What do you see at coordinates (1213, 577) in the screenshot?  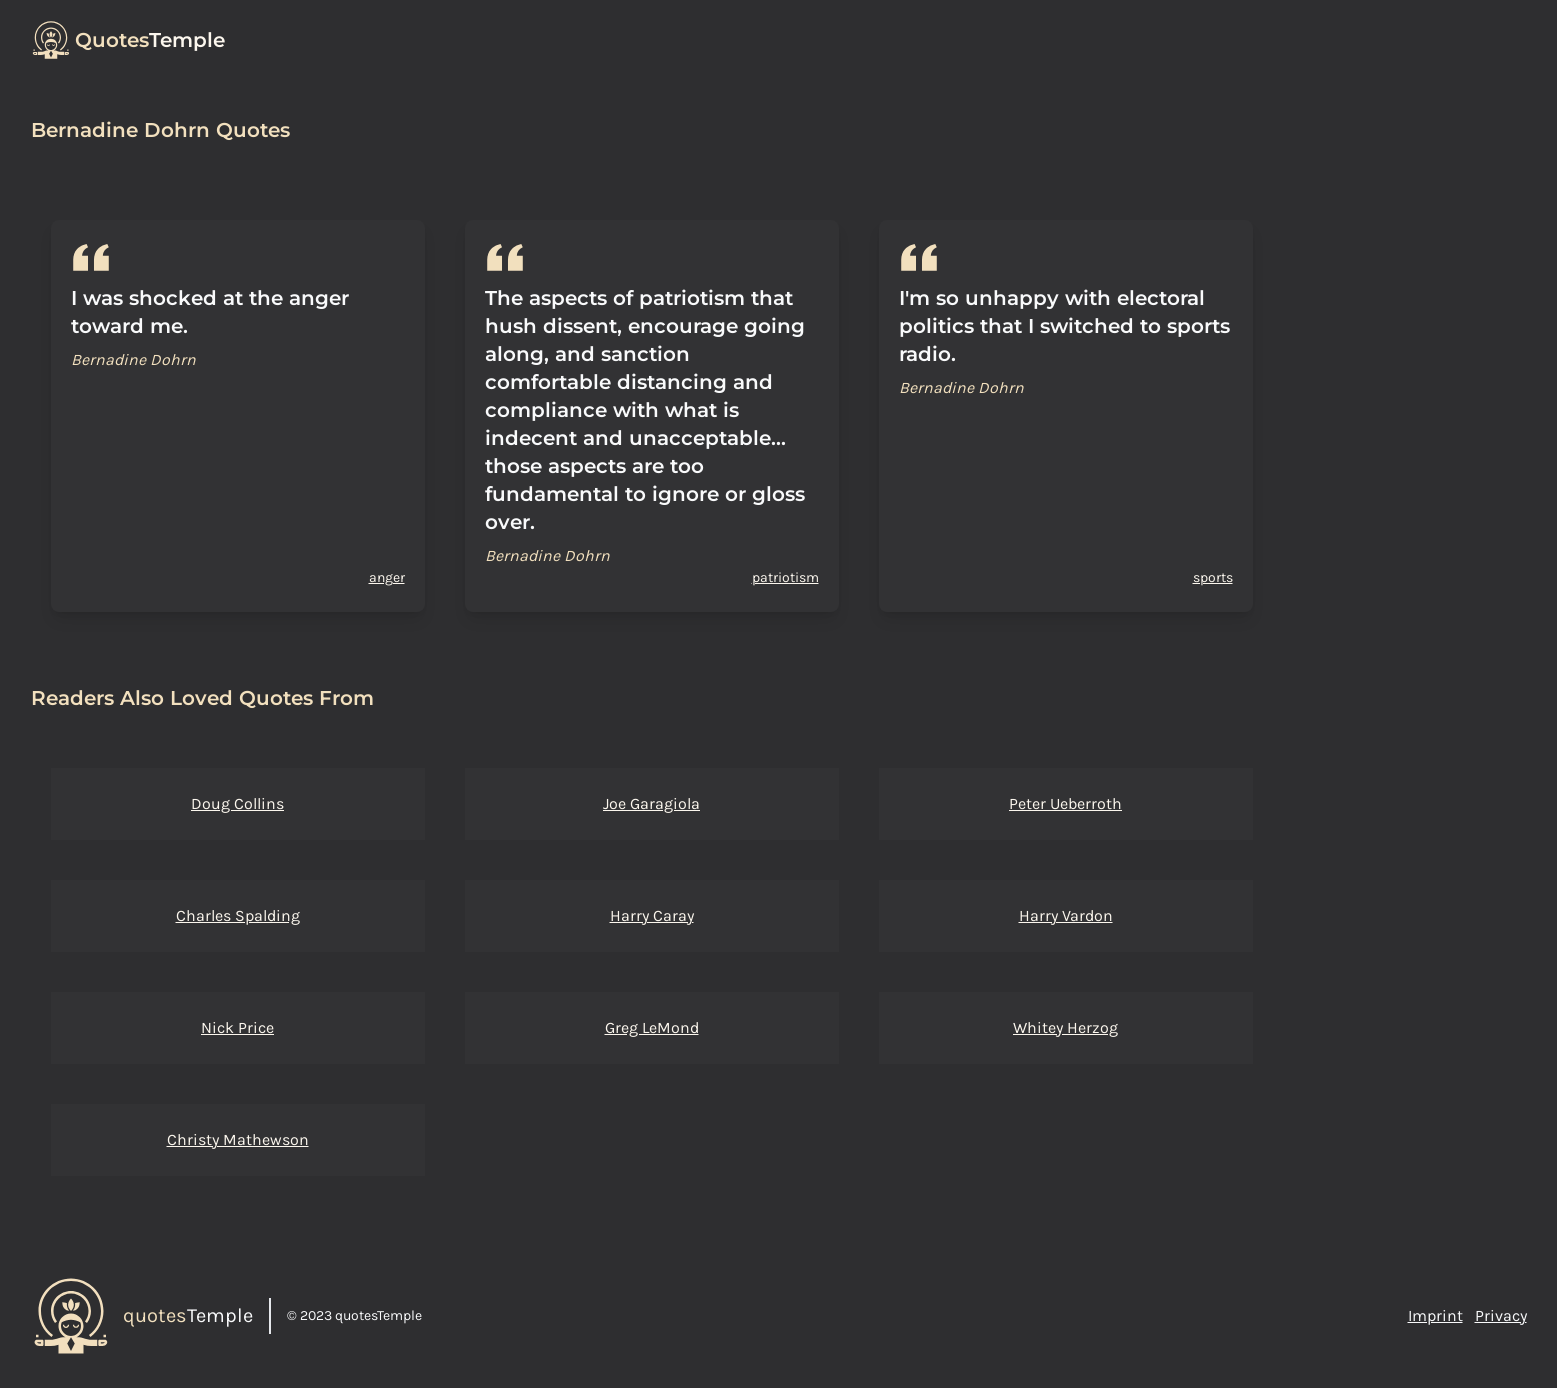 I see `sports` at bounding box center [1213, 577].